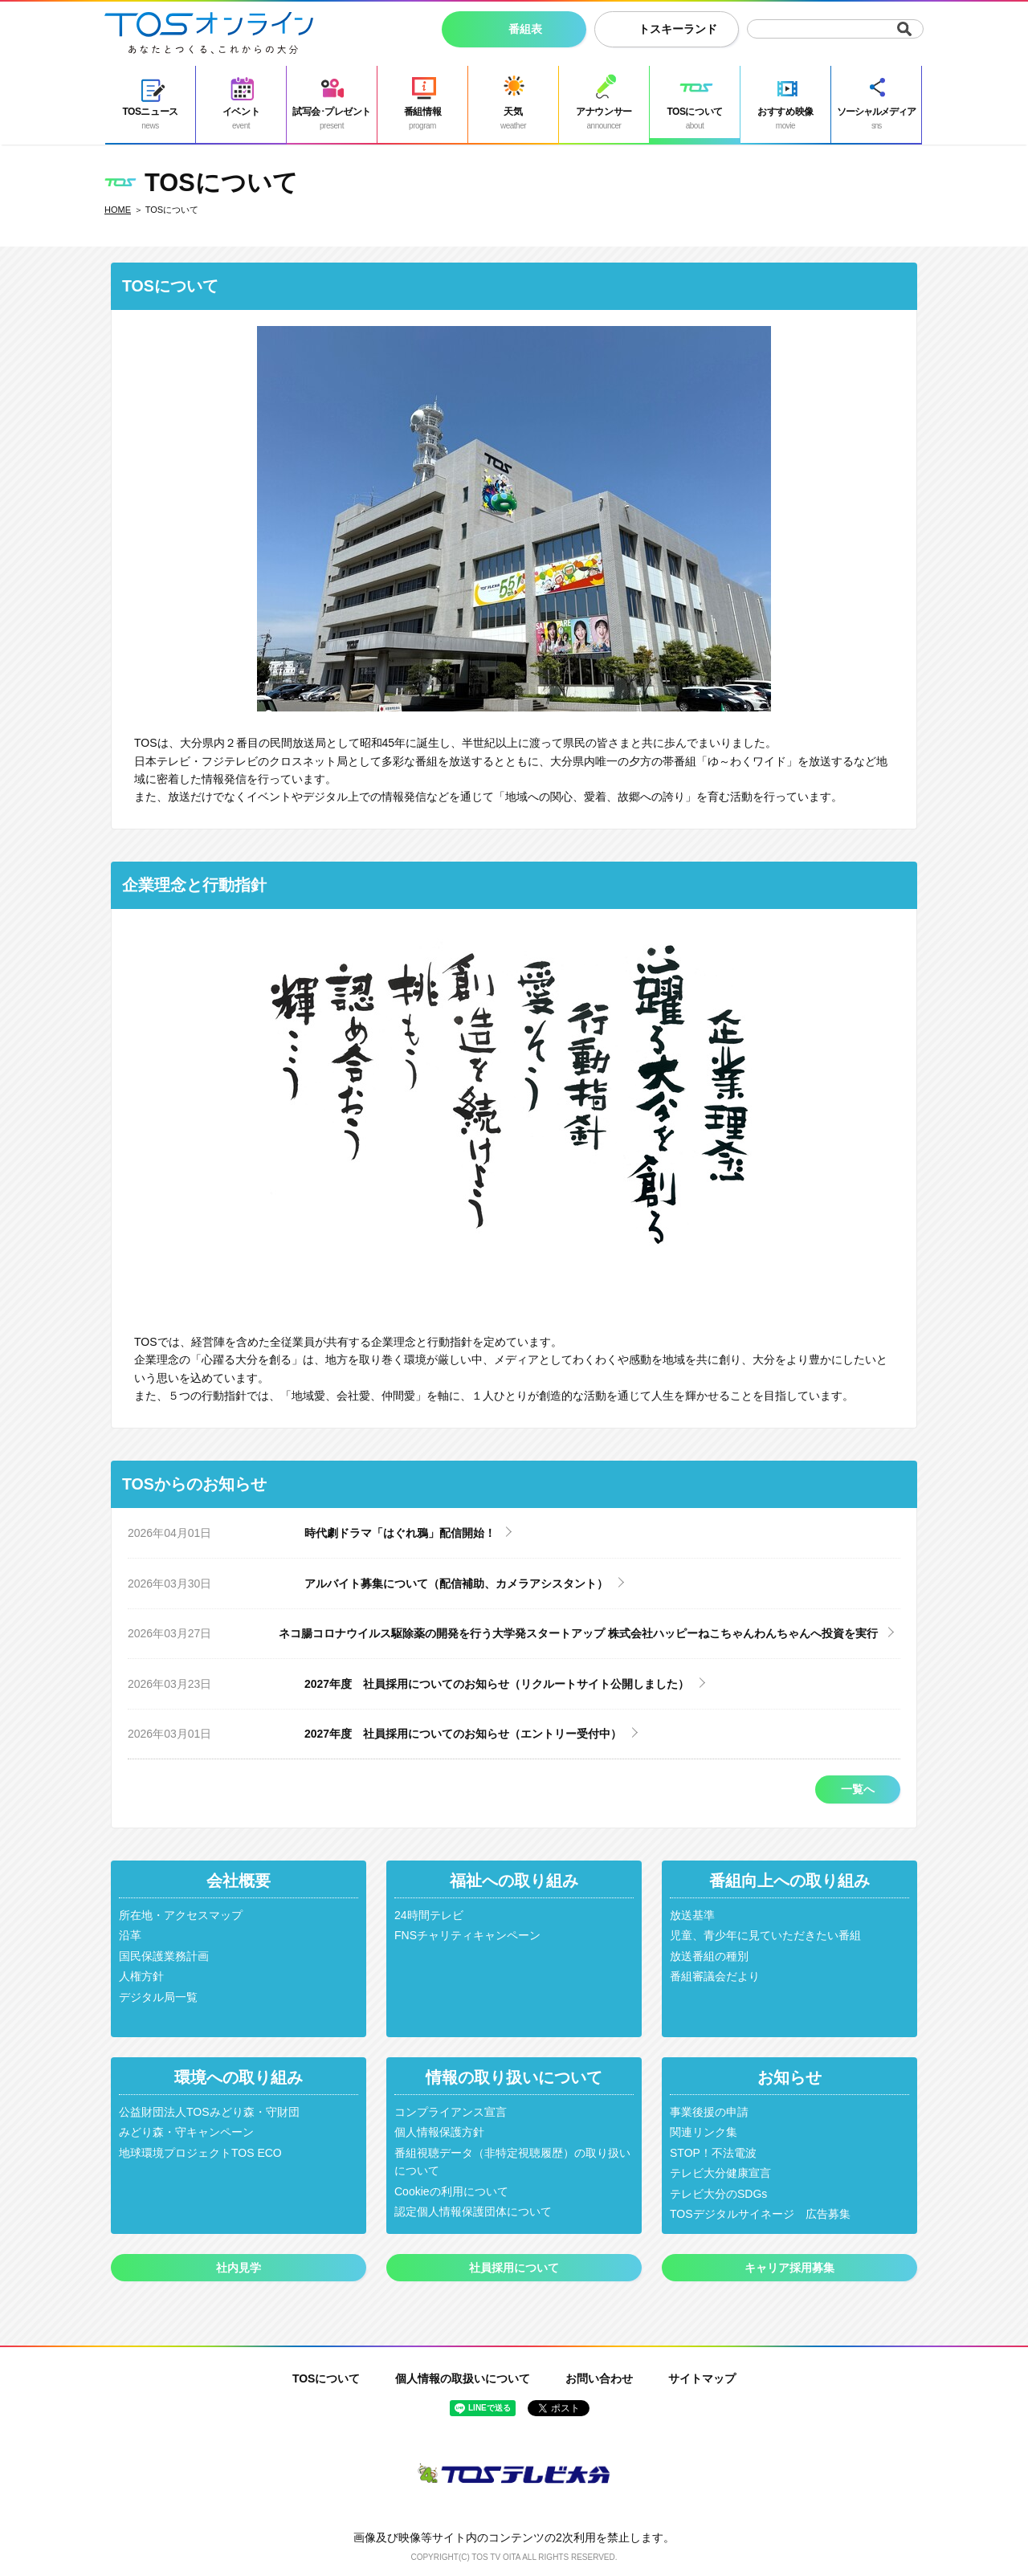  I want to click on 番組表, so click(525, 28).